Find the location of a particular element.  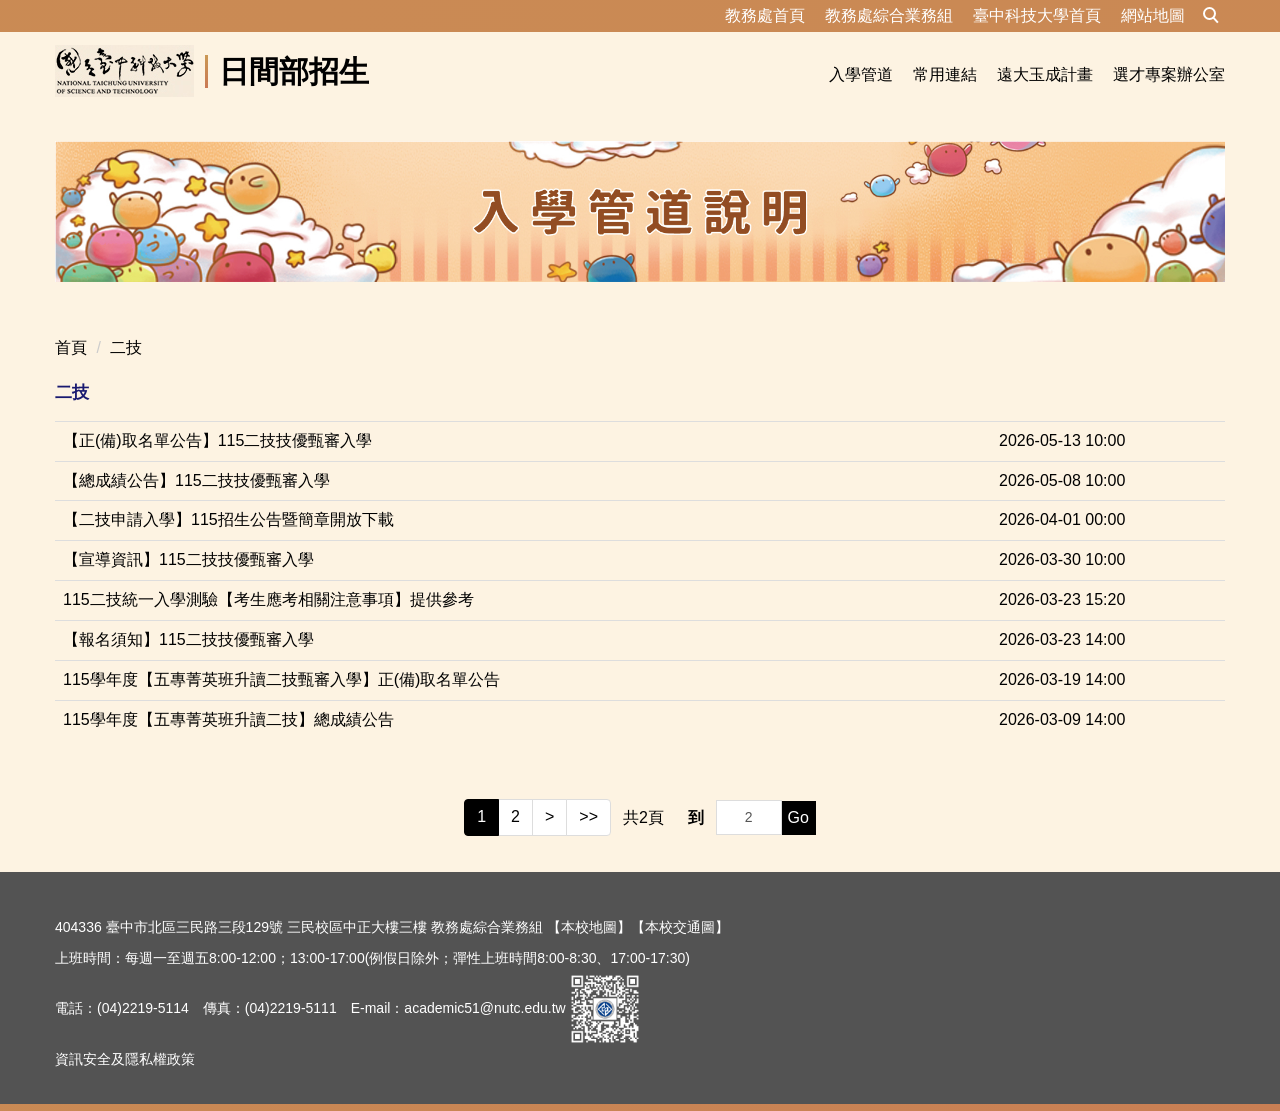

【本校交通圖】 is located at coordinates (680, 903).